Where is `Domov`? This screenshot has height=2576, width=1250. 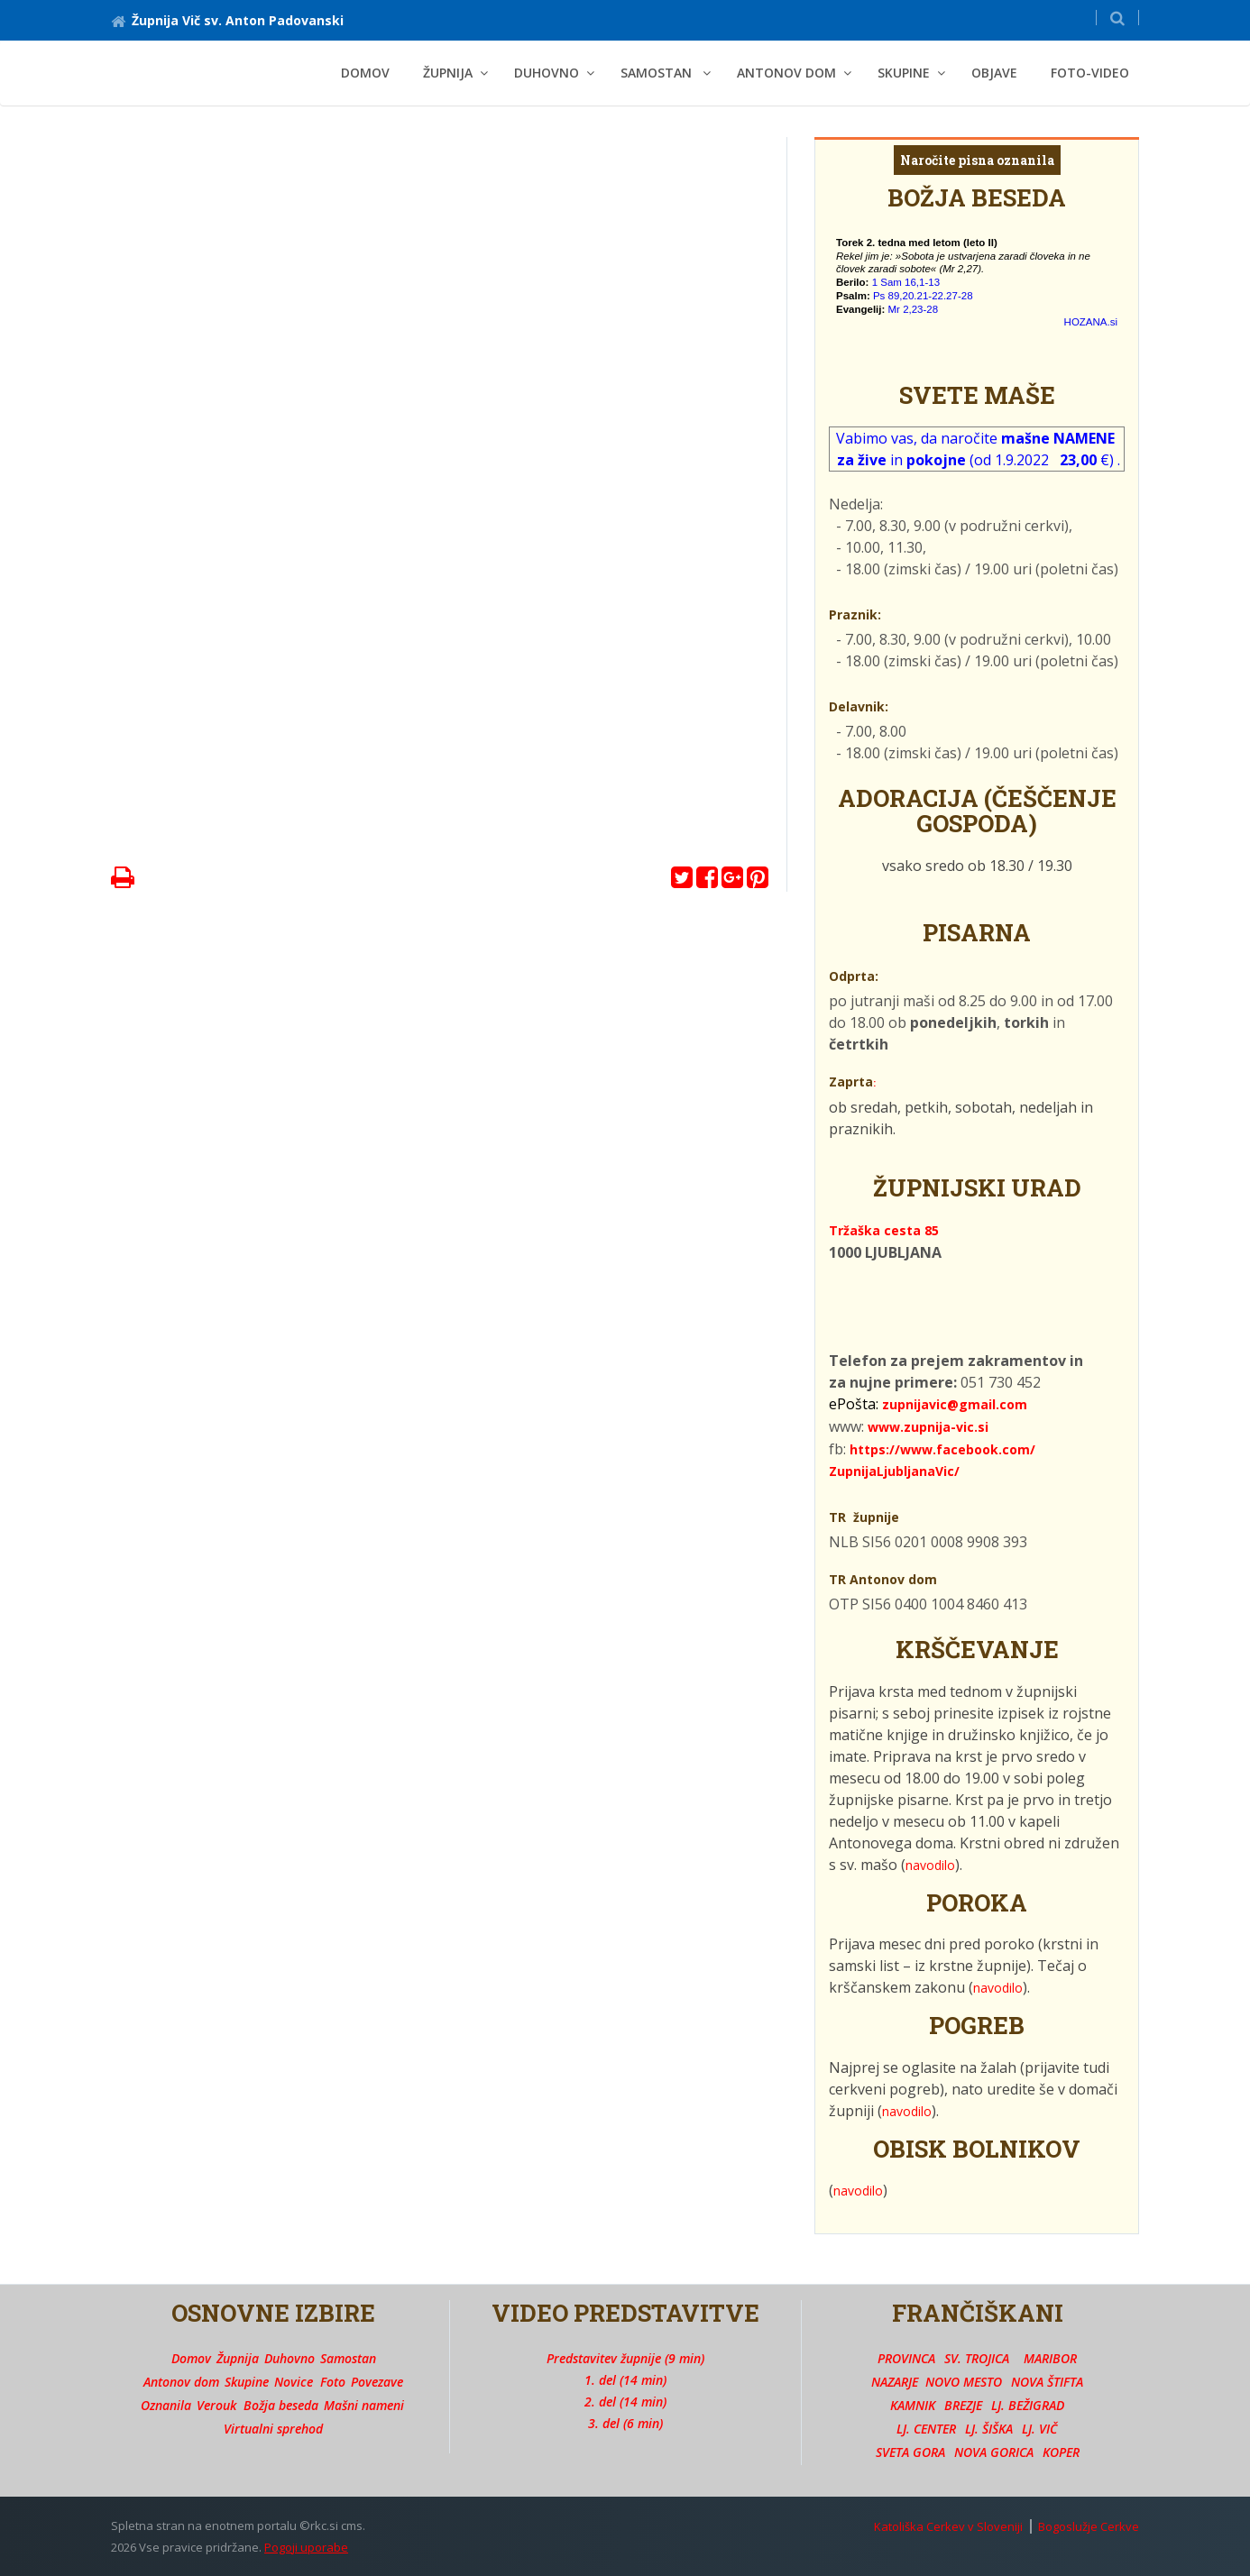 Domov is located at coordinates (365, 72).